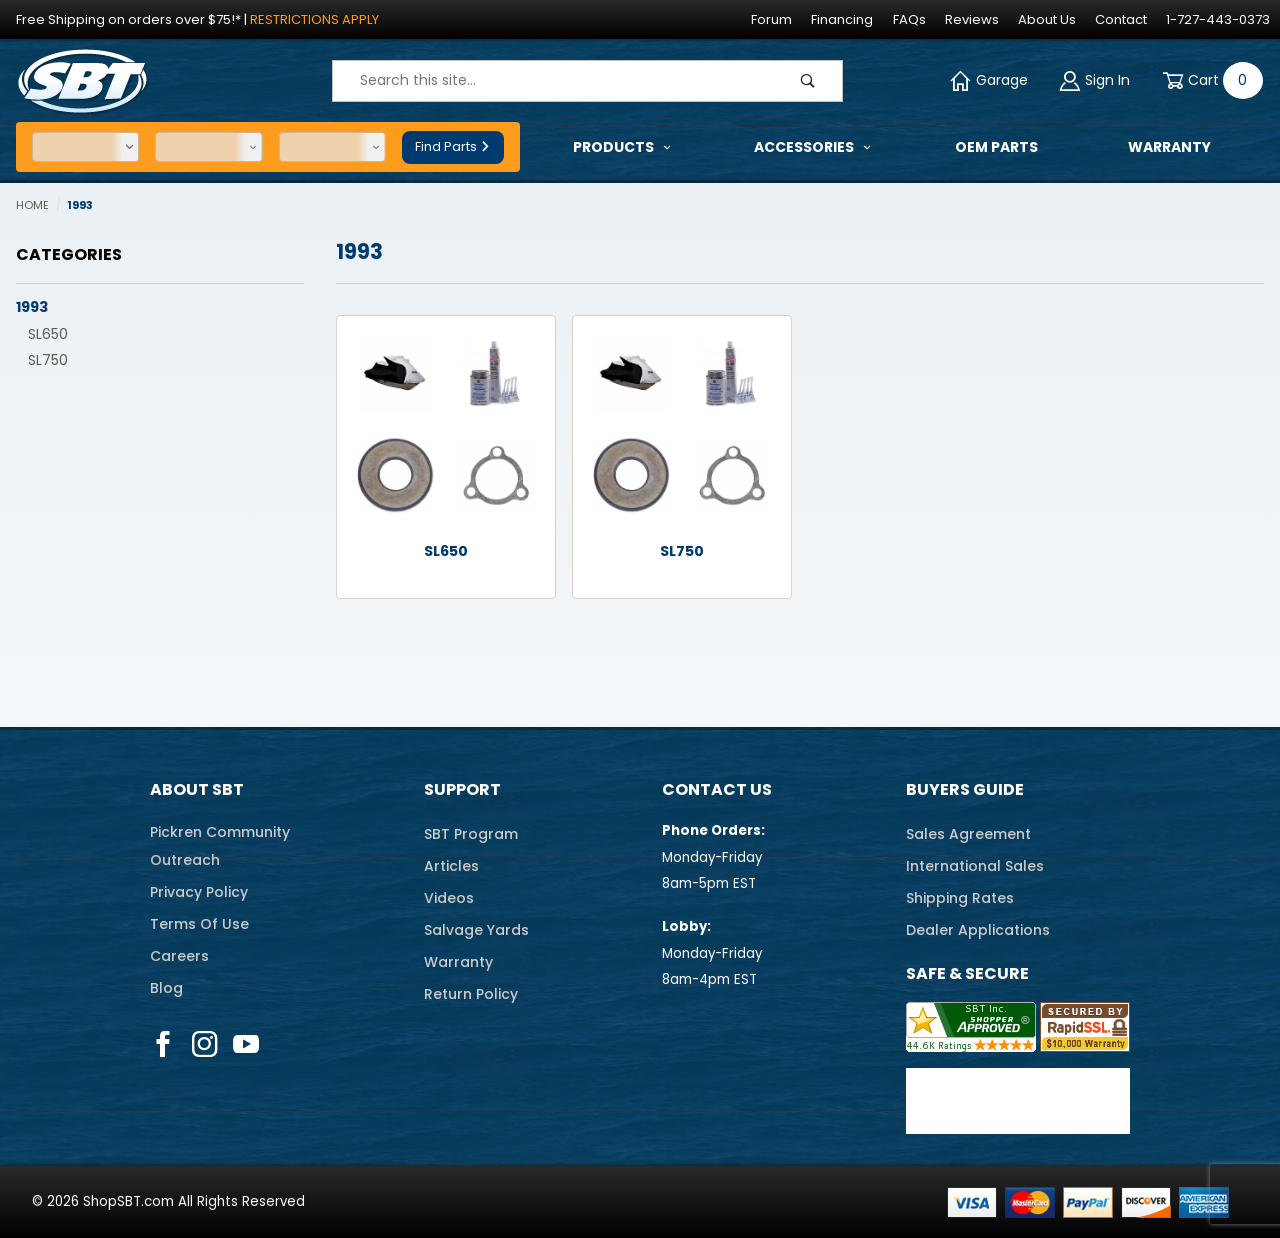 The height and width of the screenshot is (1238, 1280). What do you see at coordinates (179, 956) in the screenshot?
I see `Careers` at bounding box center [179, 956].